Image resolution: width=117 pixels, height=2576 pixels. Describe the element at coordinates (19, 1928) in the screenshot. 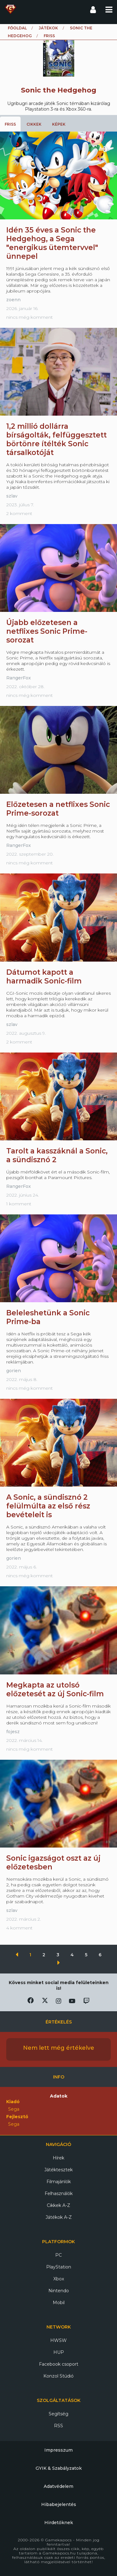

I see `4 komment` at that location.